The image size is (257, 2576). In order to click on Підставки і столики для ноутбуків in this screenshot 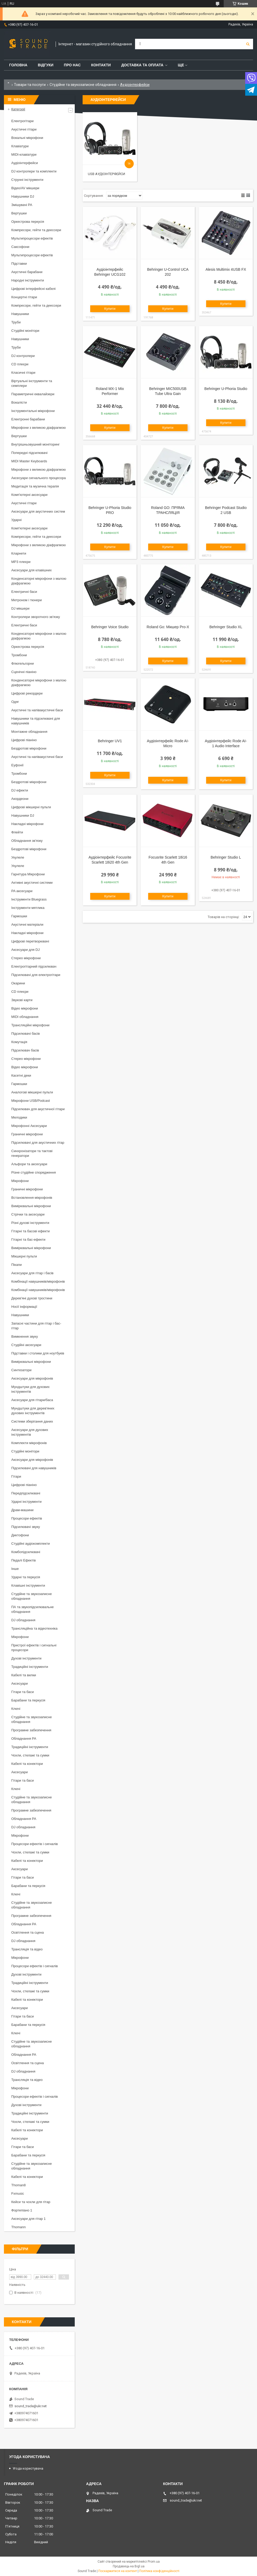, I will do `click(37, 1353)`.